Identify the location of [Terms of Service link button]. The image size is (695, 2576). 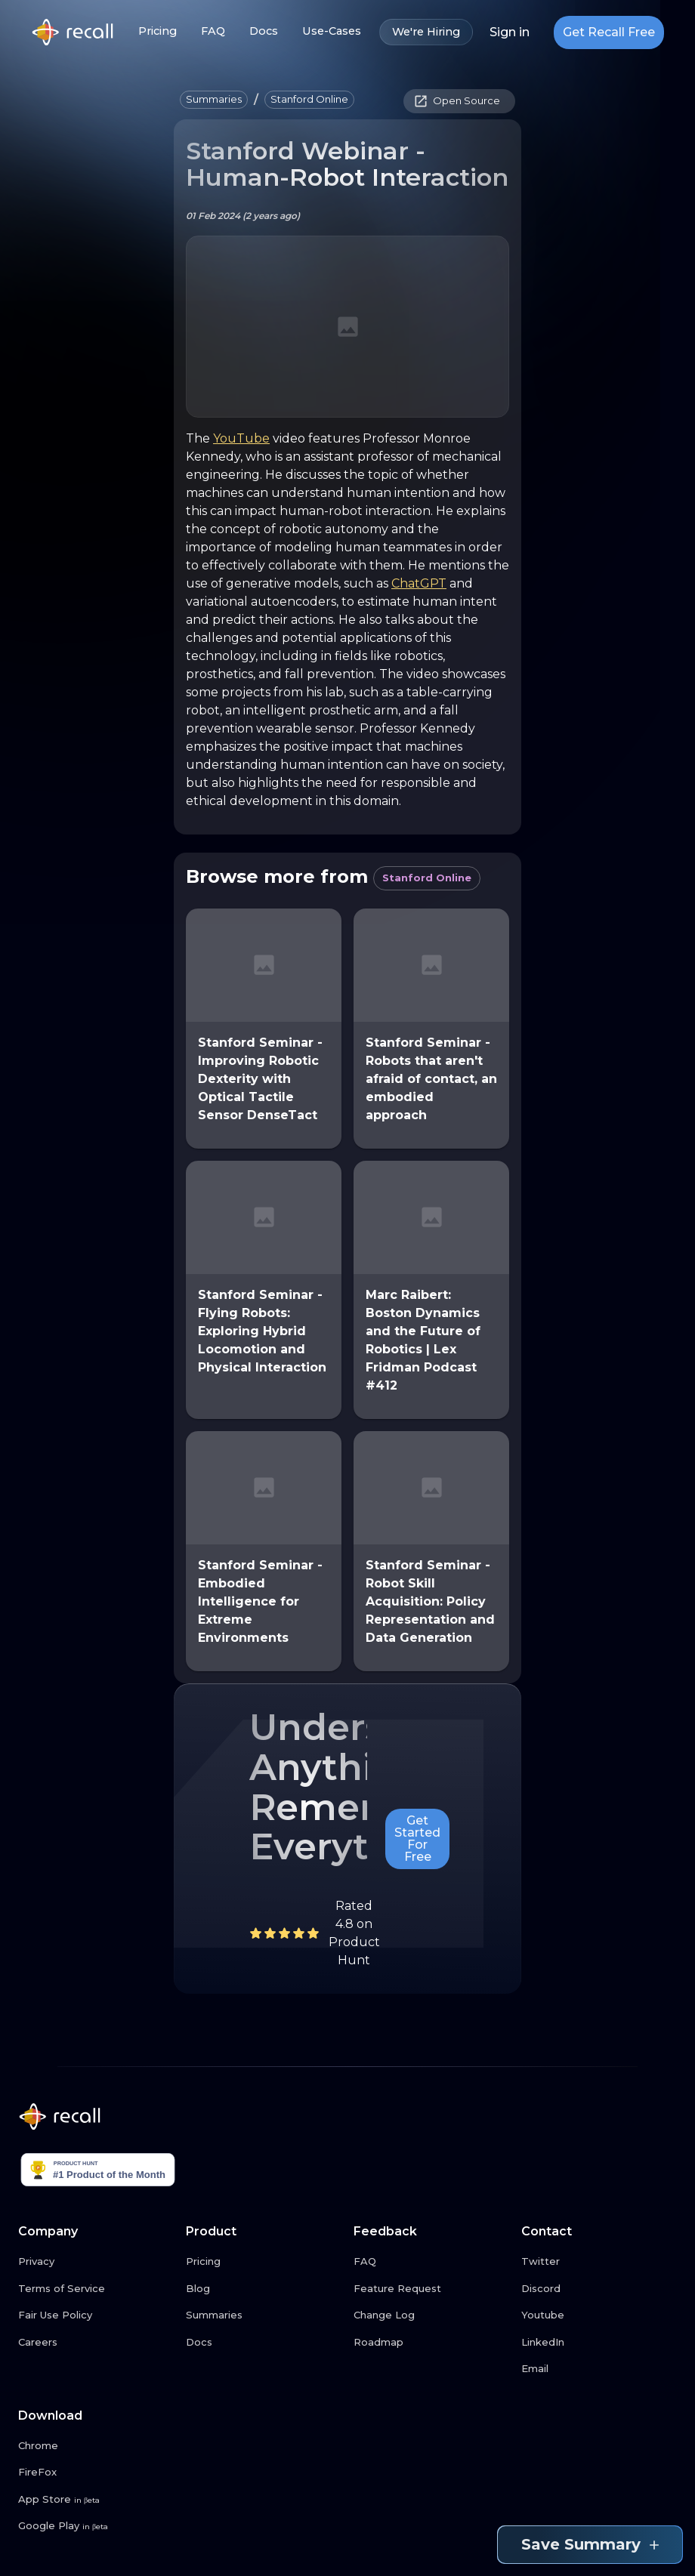
(96, 2289).